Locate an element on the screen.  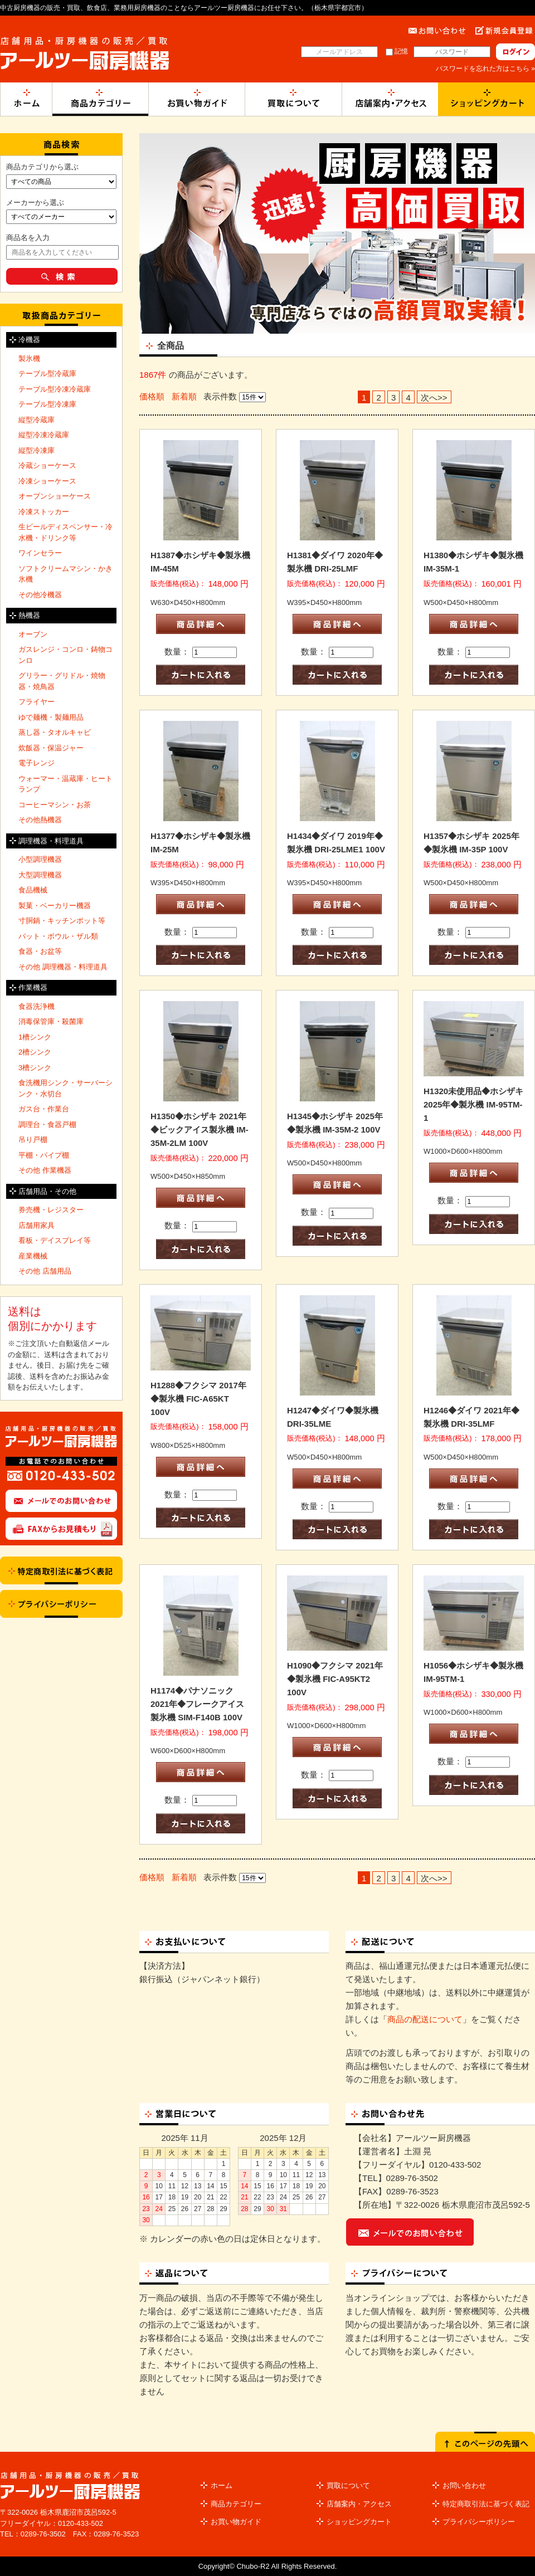
グリラー・グリドル・焼物器・焼鳥器 is located at coordinates (61, 681).